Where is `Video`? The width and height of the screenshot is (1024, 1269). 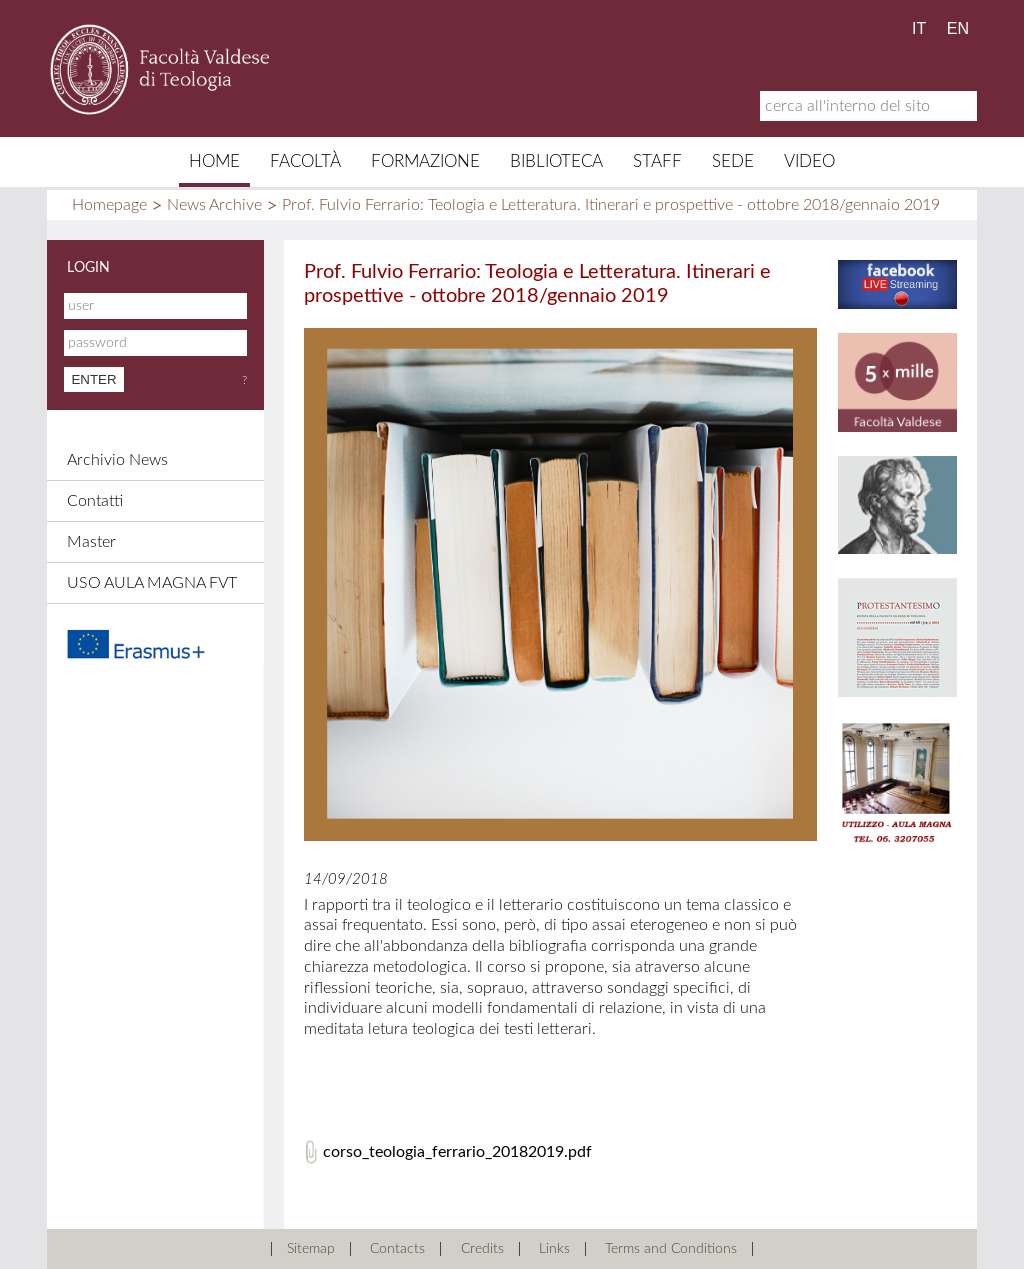
Video is located at coordinates (809, 161).